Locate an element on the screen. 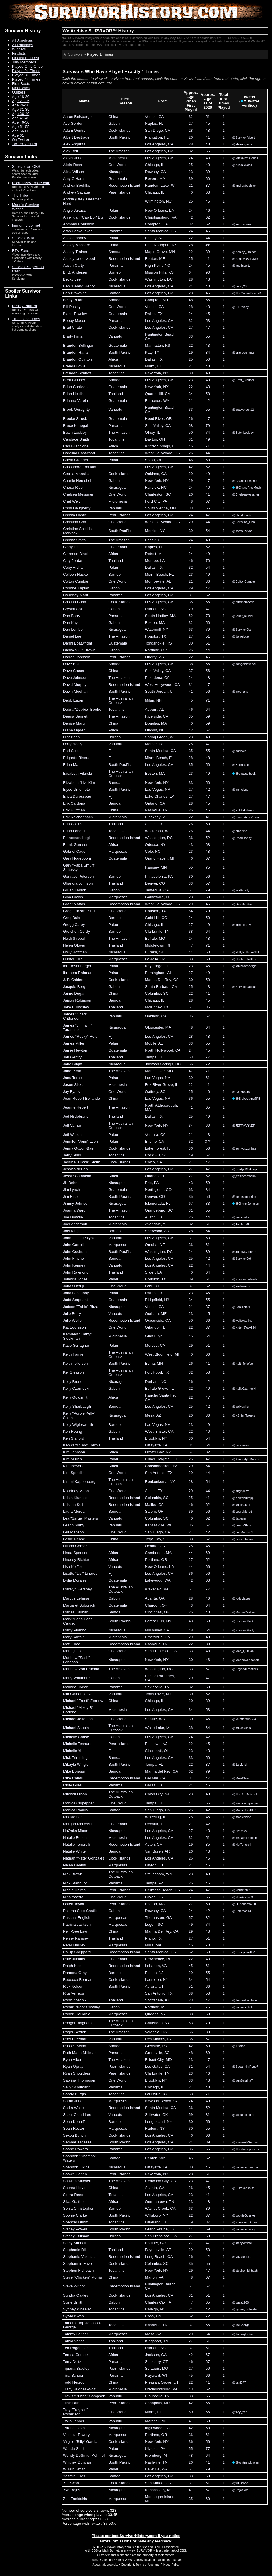 The image size is (272, 2576). John Carroll is located at coordinates (73, 1245).